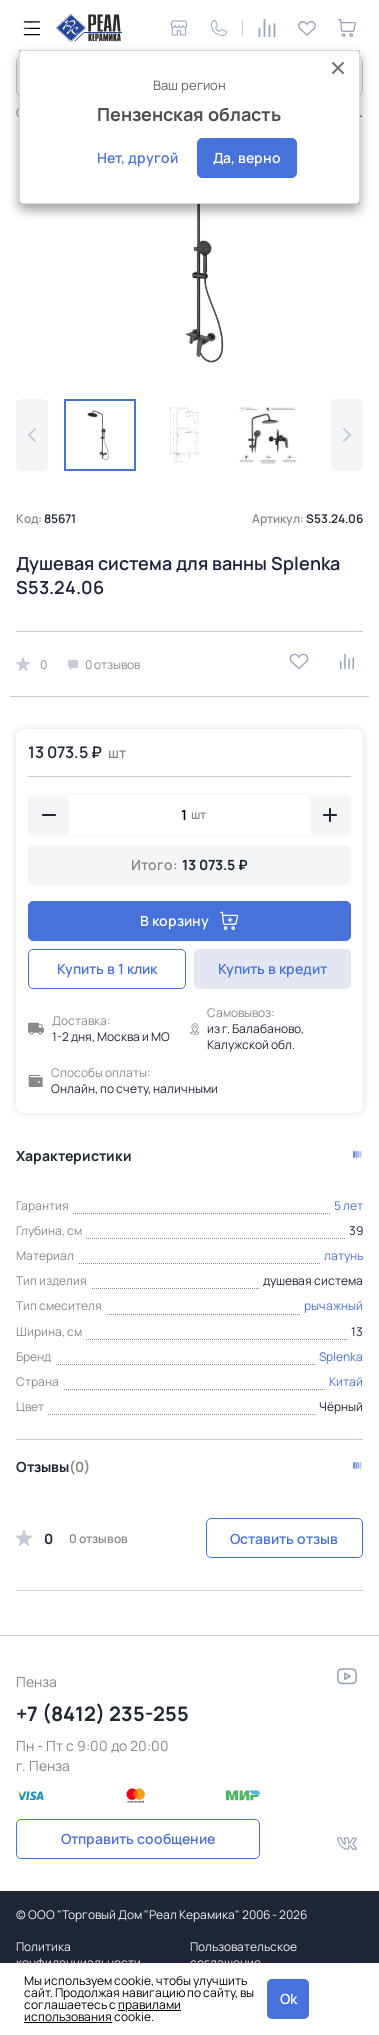 This screenshot has height=2035, width=379. What do you see at coordinates (102, 1713) in the screenshot?
I see `+7 (8412) 235-255` at bounding box center [102, 1713].